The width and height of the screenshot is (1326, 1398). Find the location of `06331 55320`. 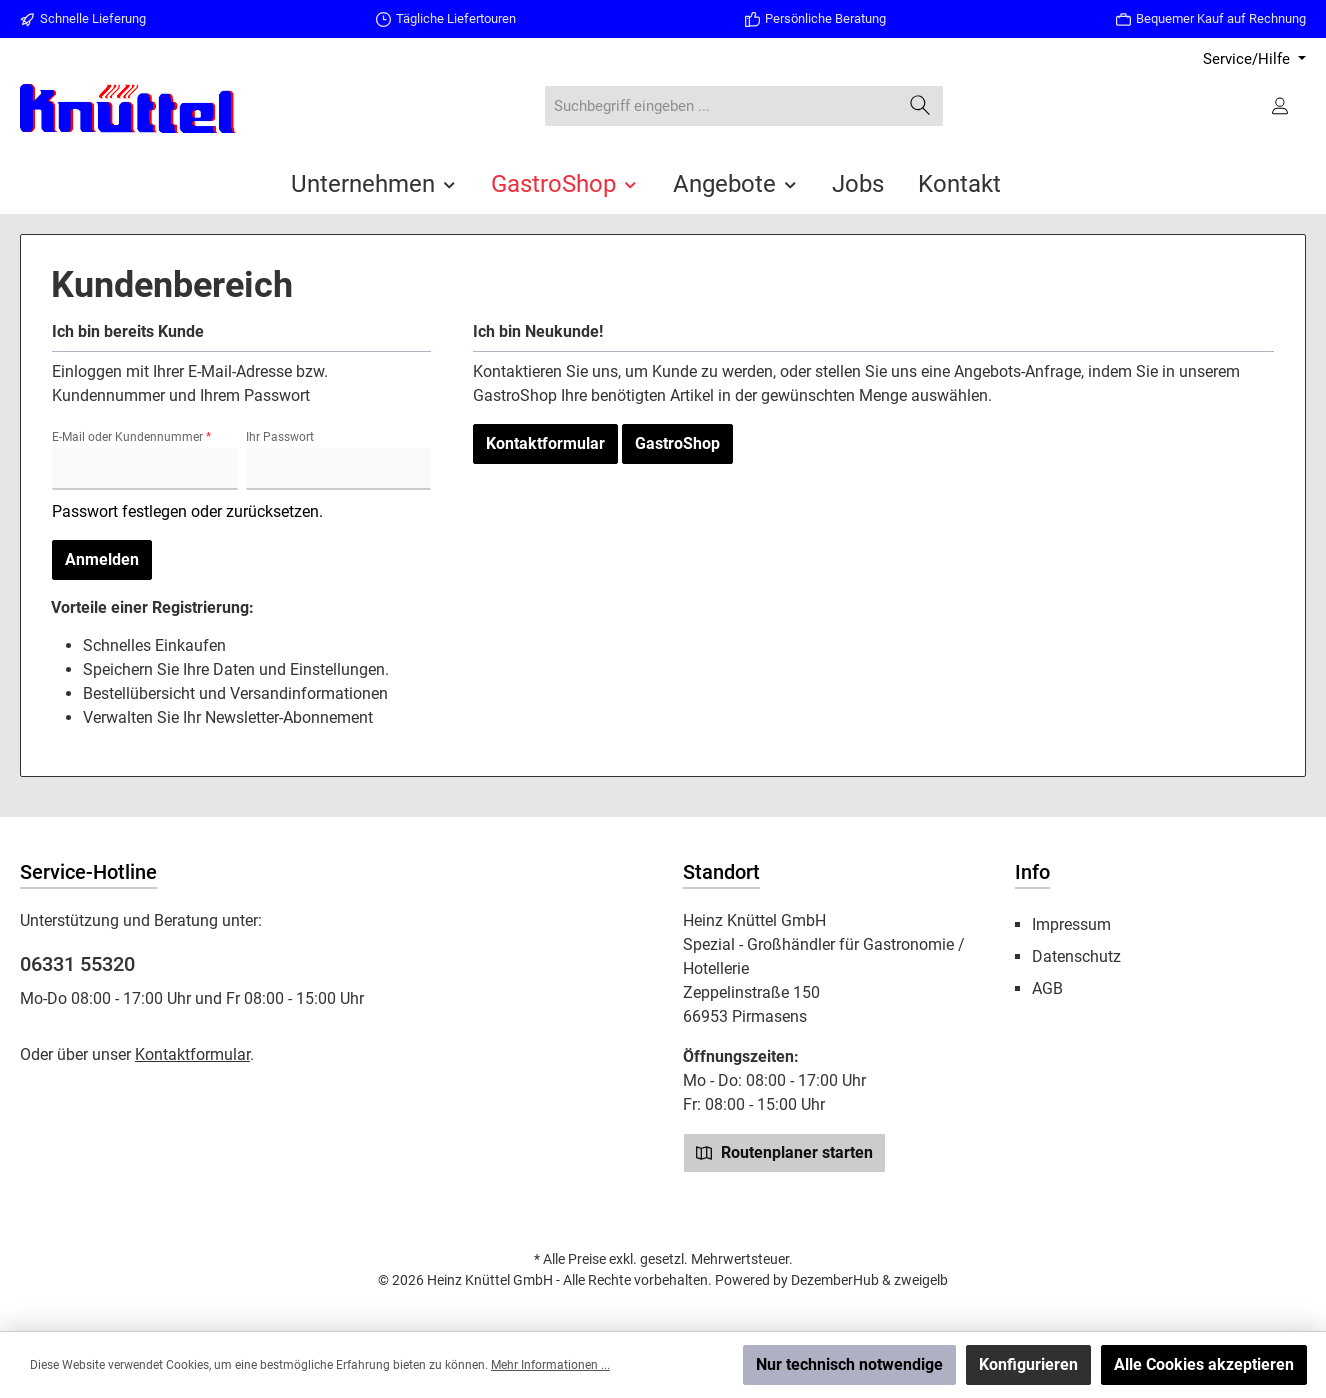

06331 55320 is located at coordinates (77, 964).